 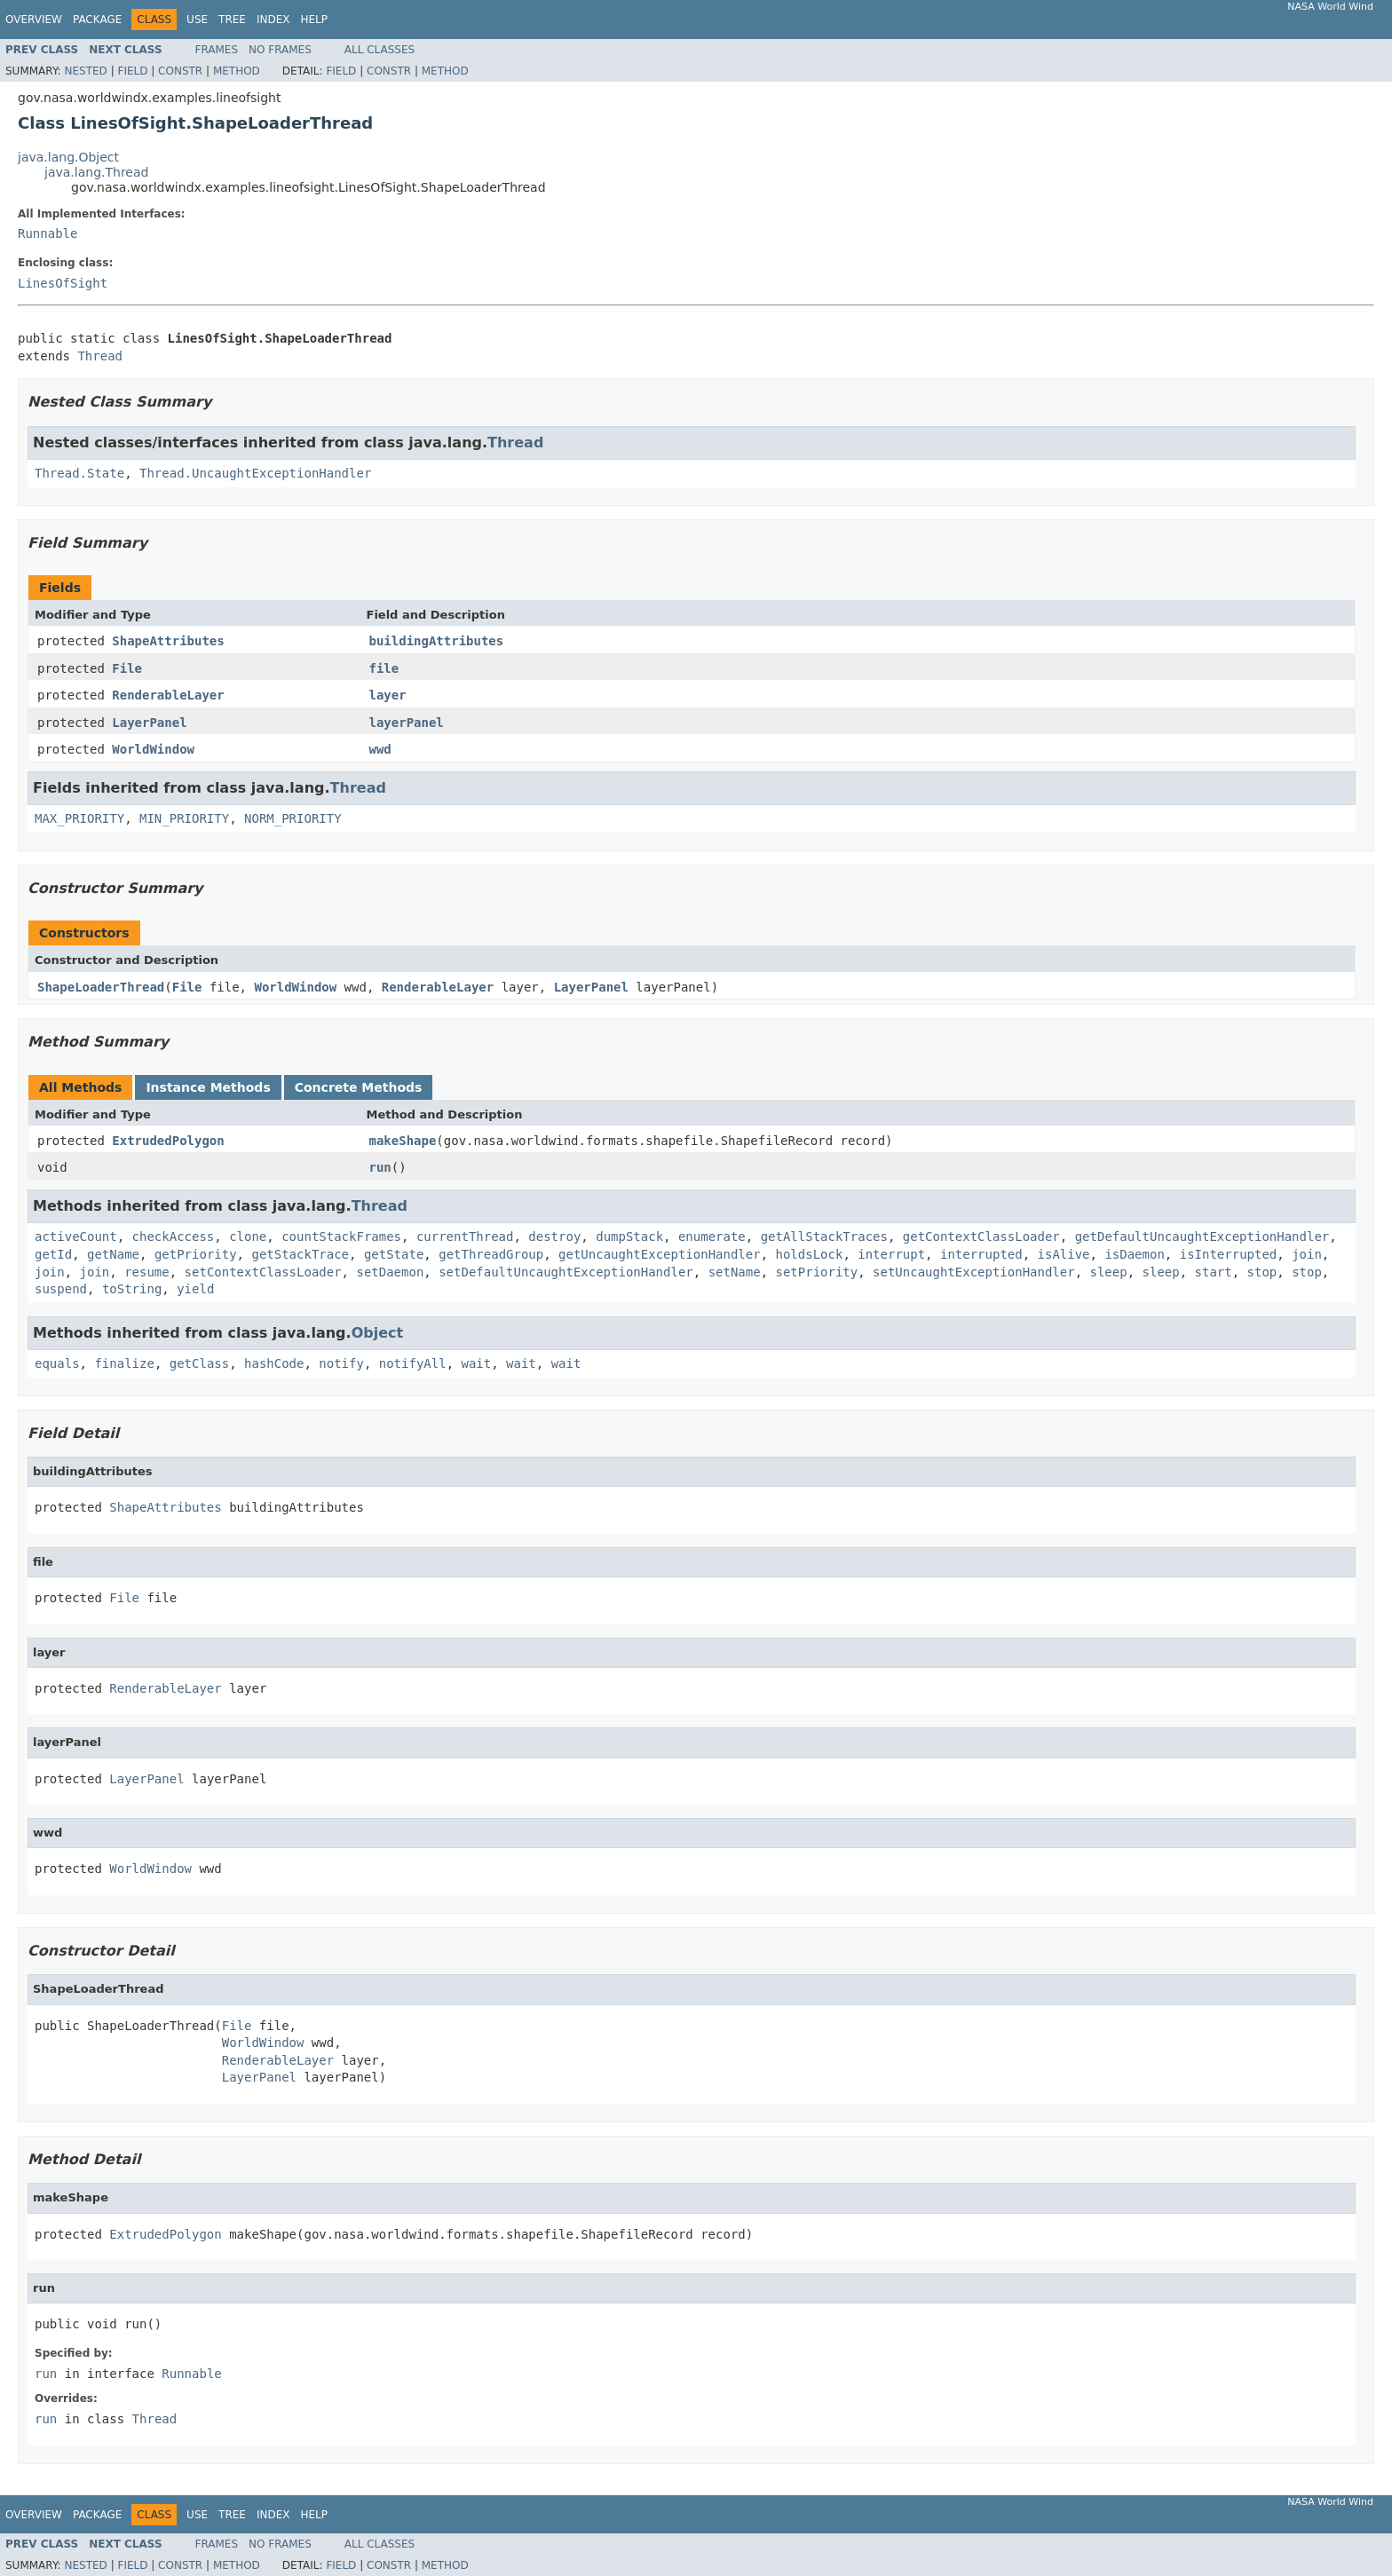 What do you see at coordinates (232, 19) in the screenshot?
I see `Tree` at bounding box center [232, 19].